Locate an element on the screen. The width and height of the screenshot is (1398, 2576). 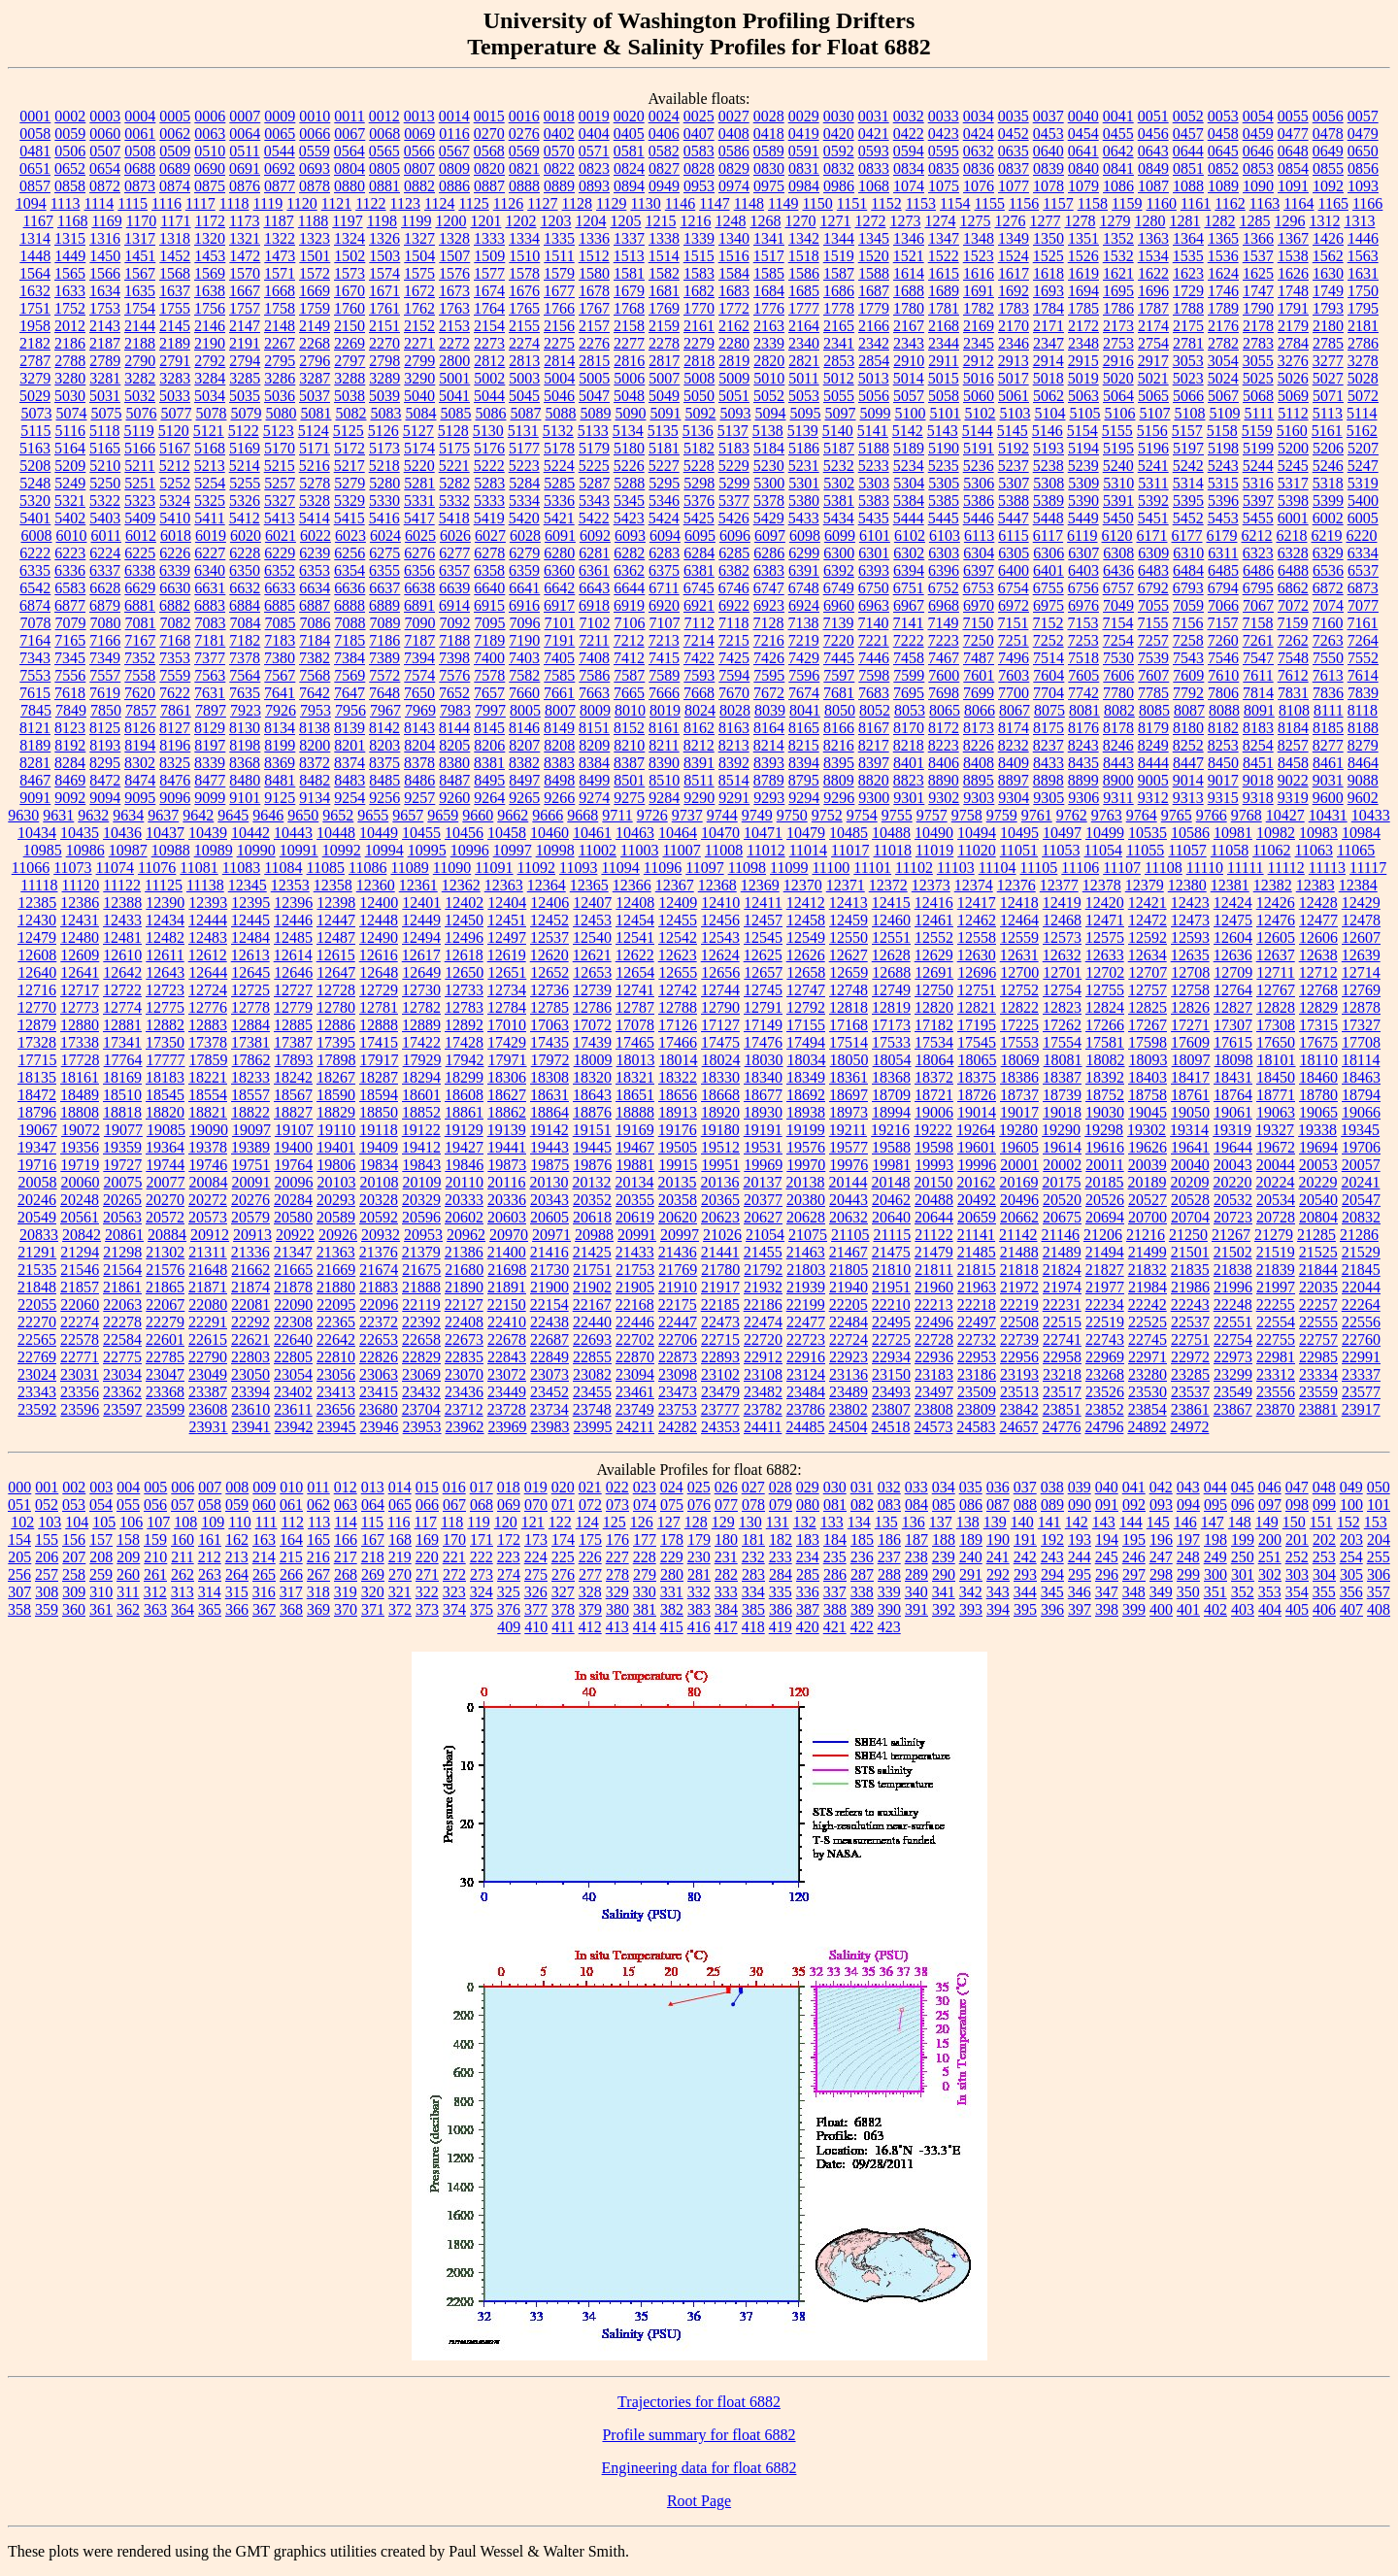
1668 is located at coordinates (279, 291).